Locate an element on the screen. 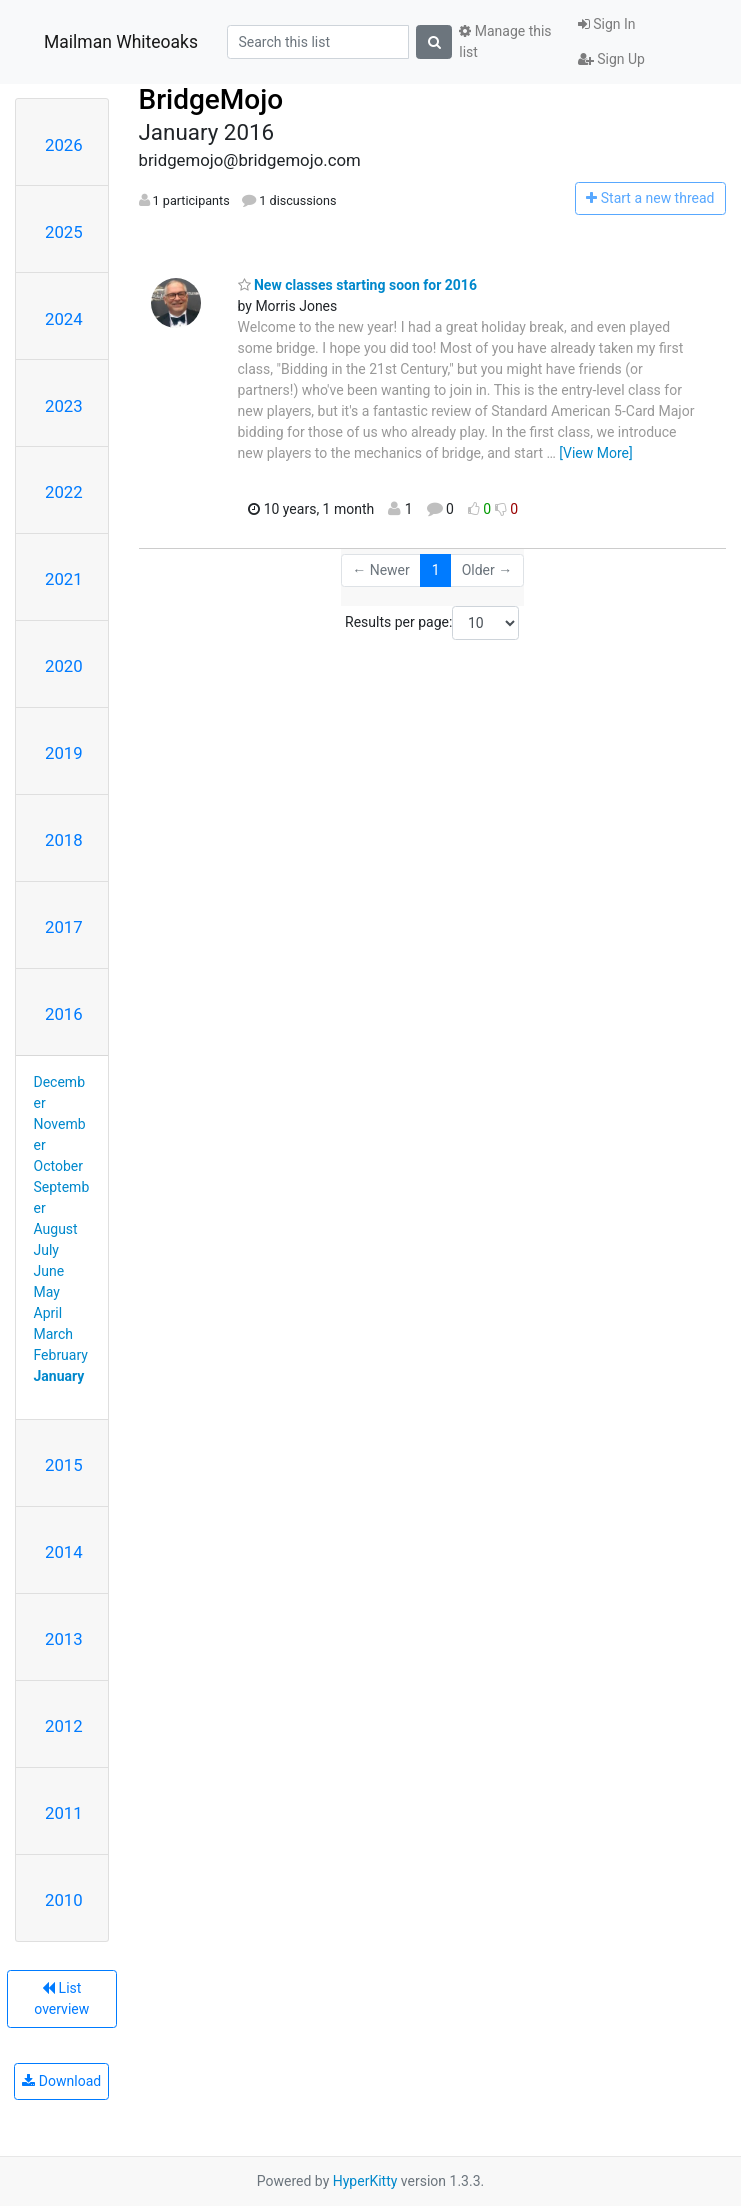  2014 is located at coordinates (64, 1552).